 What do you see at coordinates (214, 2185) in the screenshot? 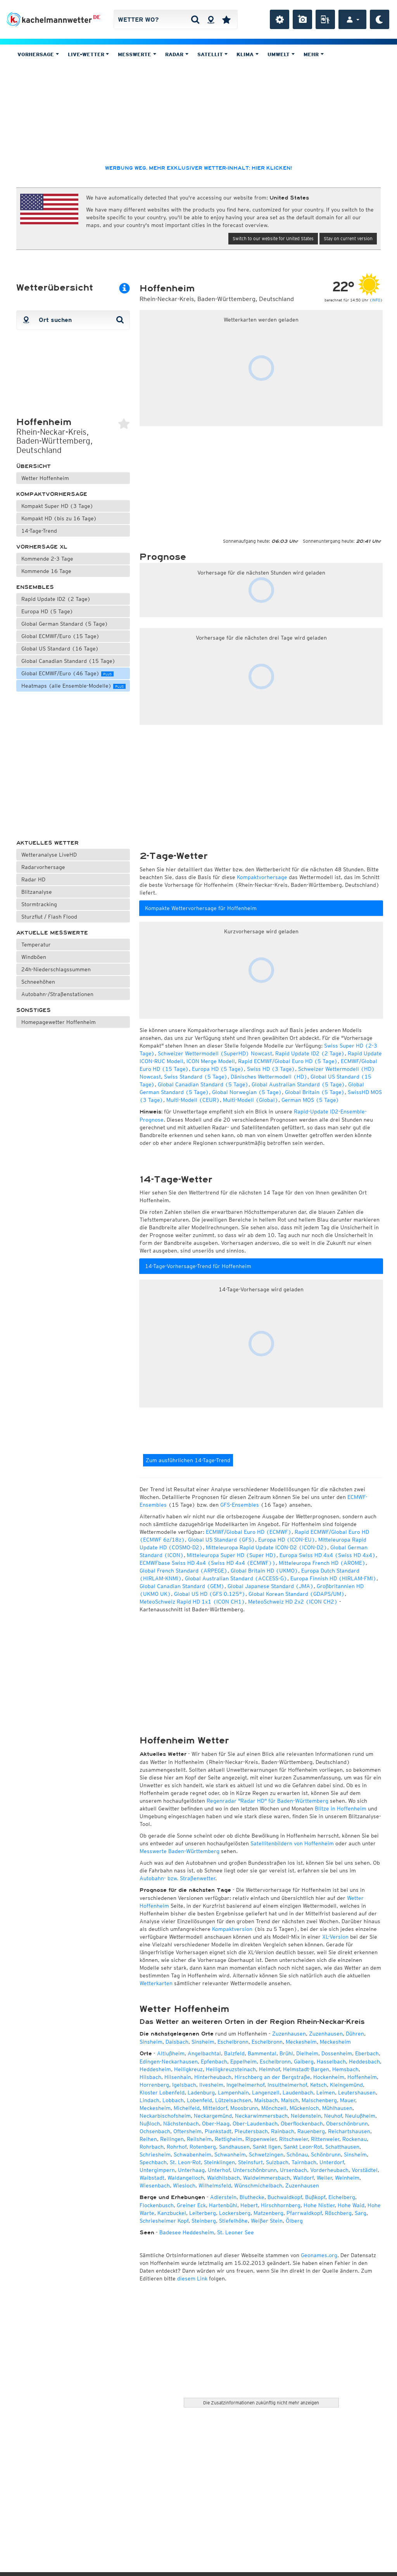
I see `Wilhelmsfeld` at bounding box center [214, 2185].